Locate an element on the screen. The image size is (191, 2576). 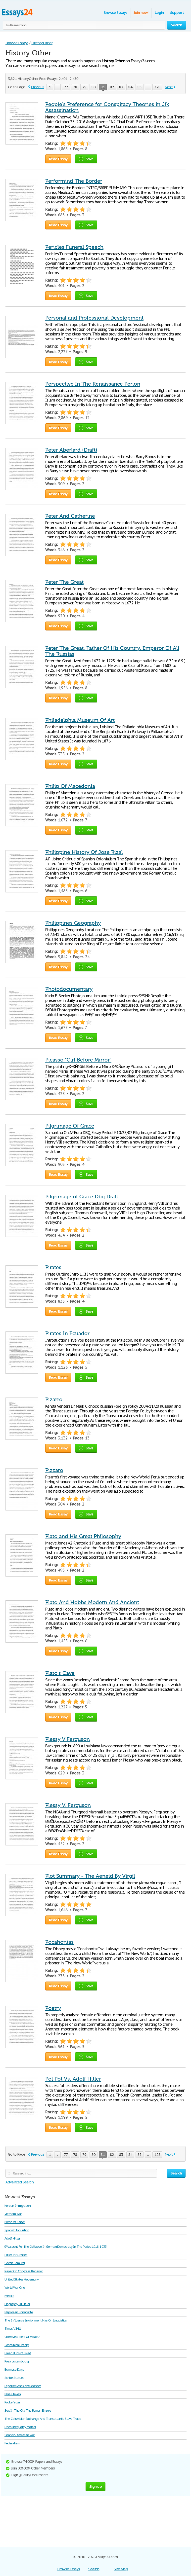
Rockefeller is located at coordinates (12, 2402).